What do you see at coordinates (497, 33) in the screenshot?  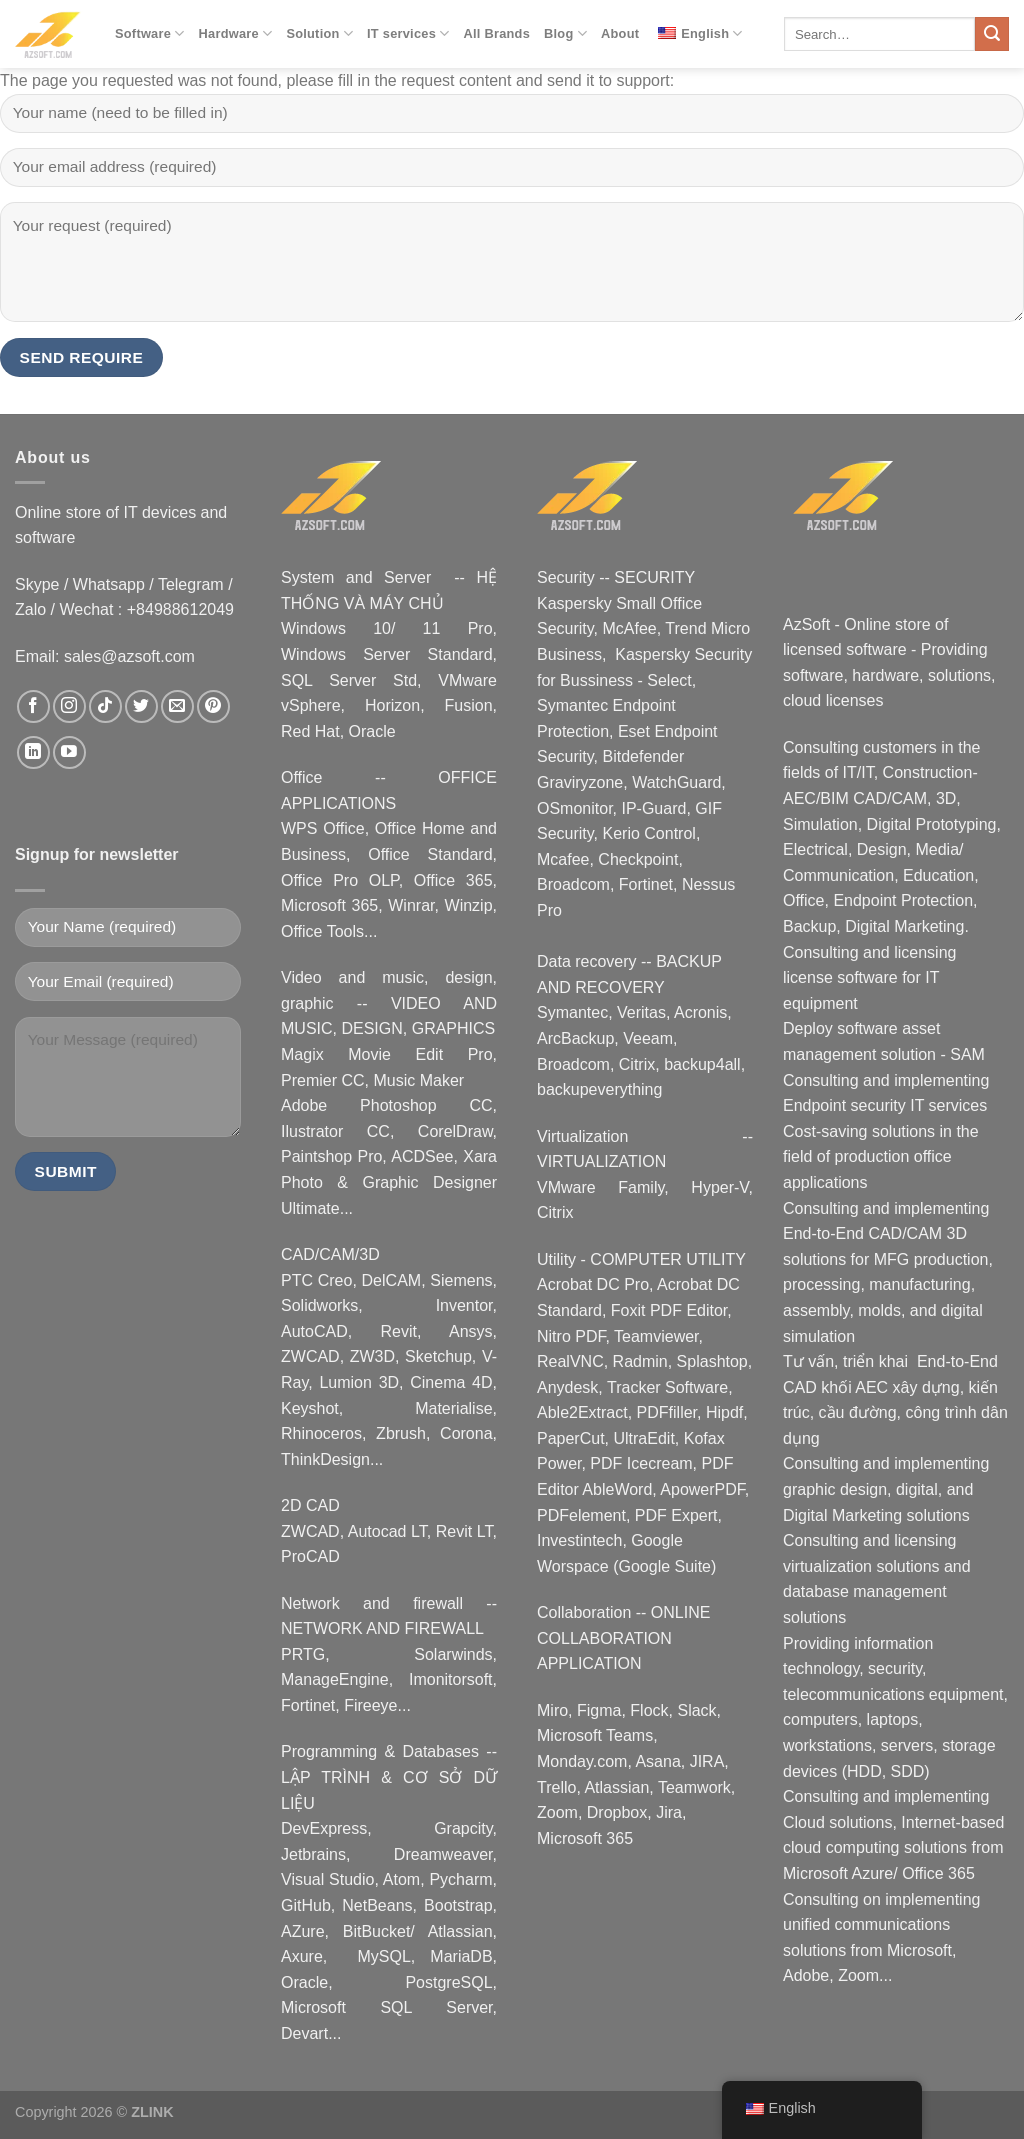 I see `All Brands` at bounding box center [497, 33].